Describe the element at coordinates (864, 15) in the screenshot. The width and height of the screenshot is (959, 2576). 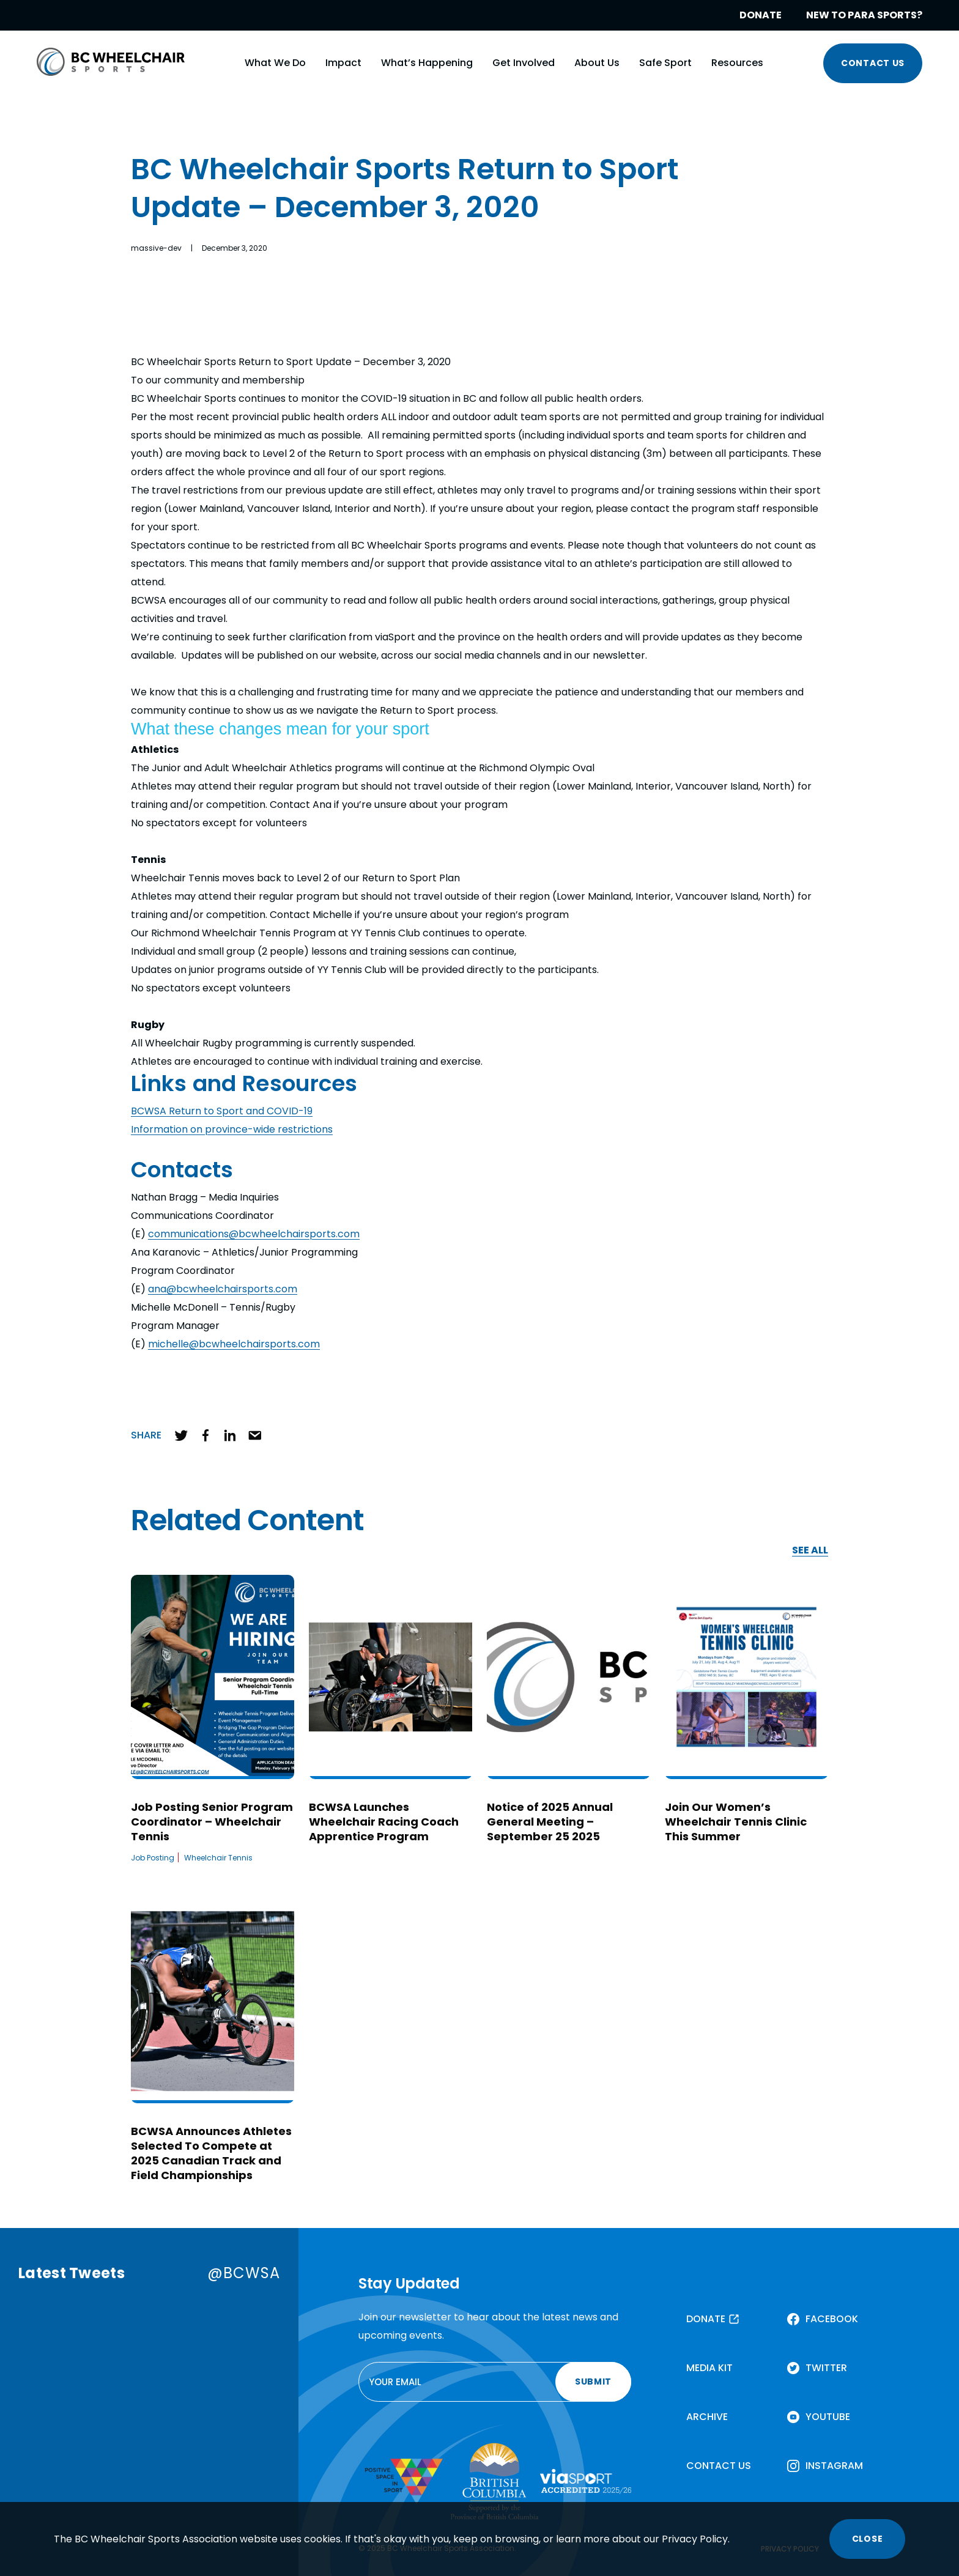
I see `NEW TO PARA SPORTS?` at that location.